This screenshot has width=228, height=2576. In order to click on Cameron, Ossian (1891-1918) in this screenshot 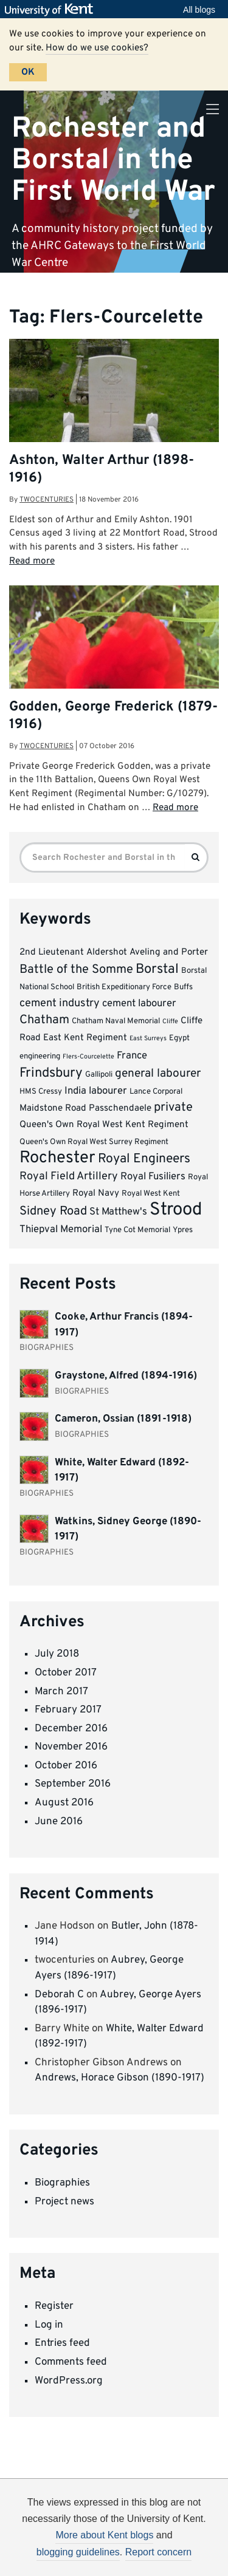, I will do `click(123, 1419)`.